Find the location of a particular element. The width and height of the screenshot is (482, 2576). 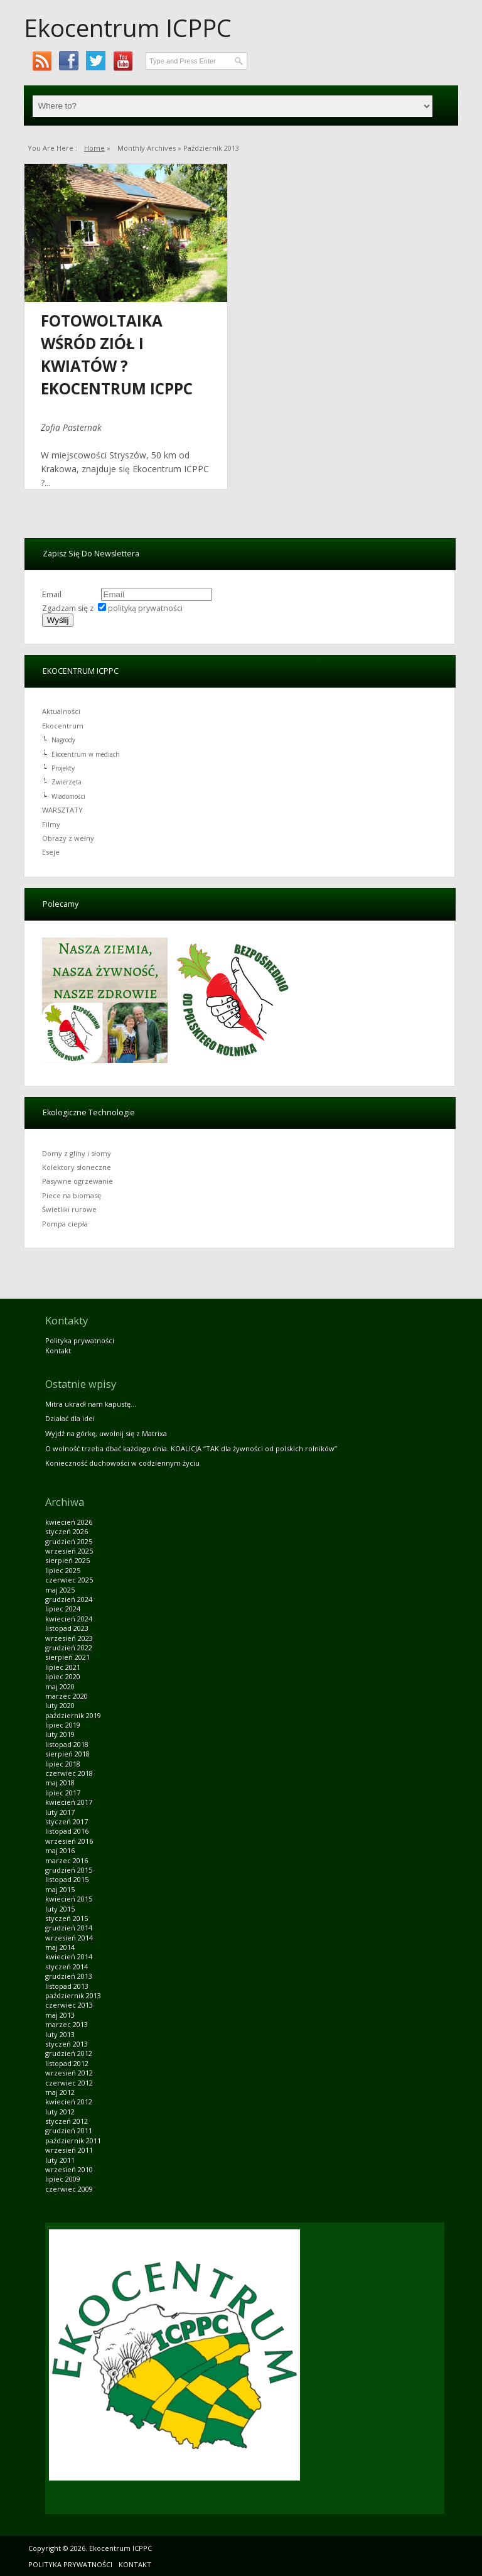

Ekocentrum is located at coordinates (62, 725).